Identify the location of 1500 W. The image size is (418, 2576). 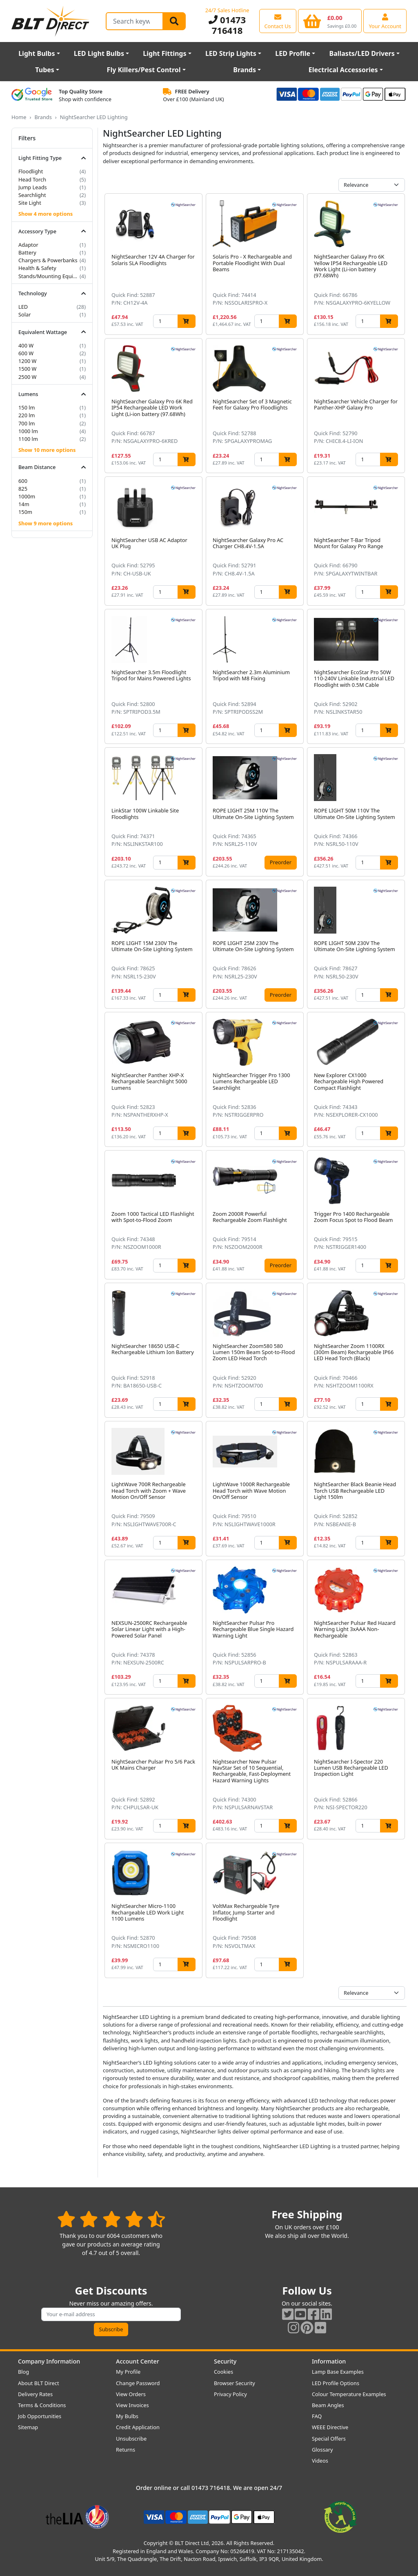
(27, 368).